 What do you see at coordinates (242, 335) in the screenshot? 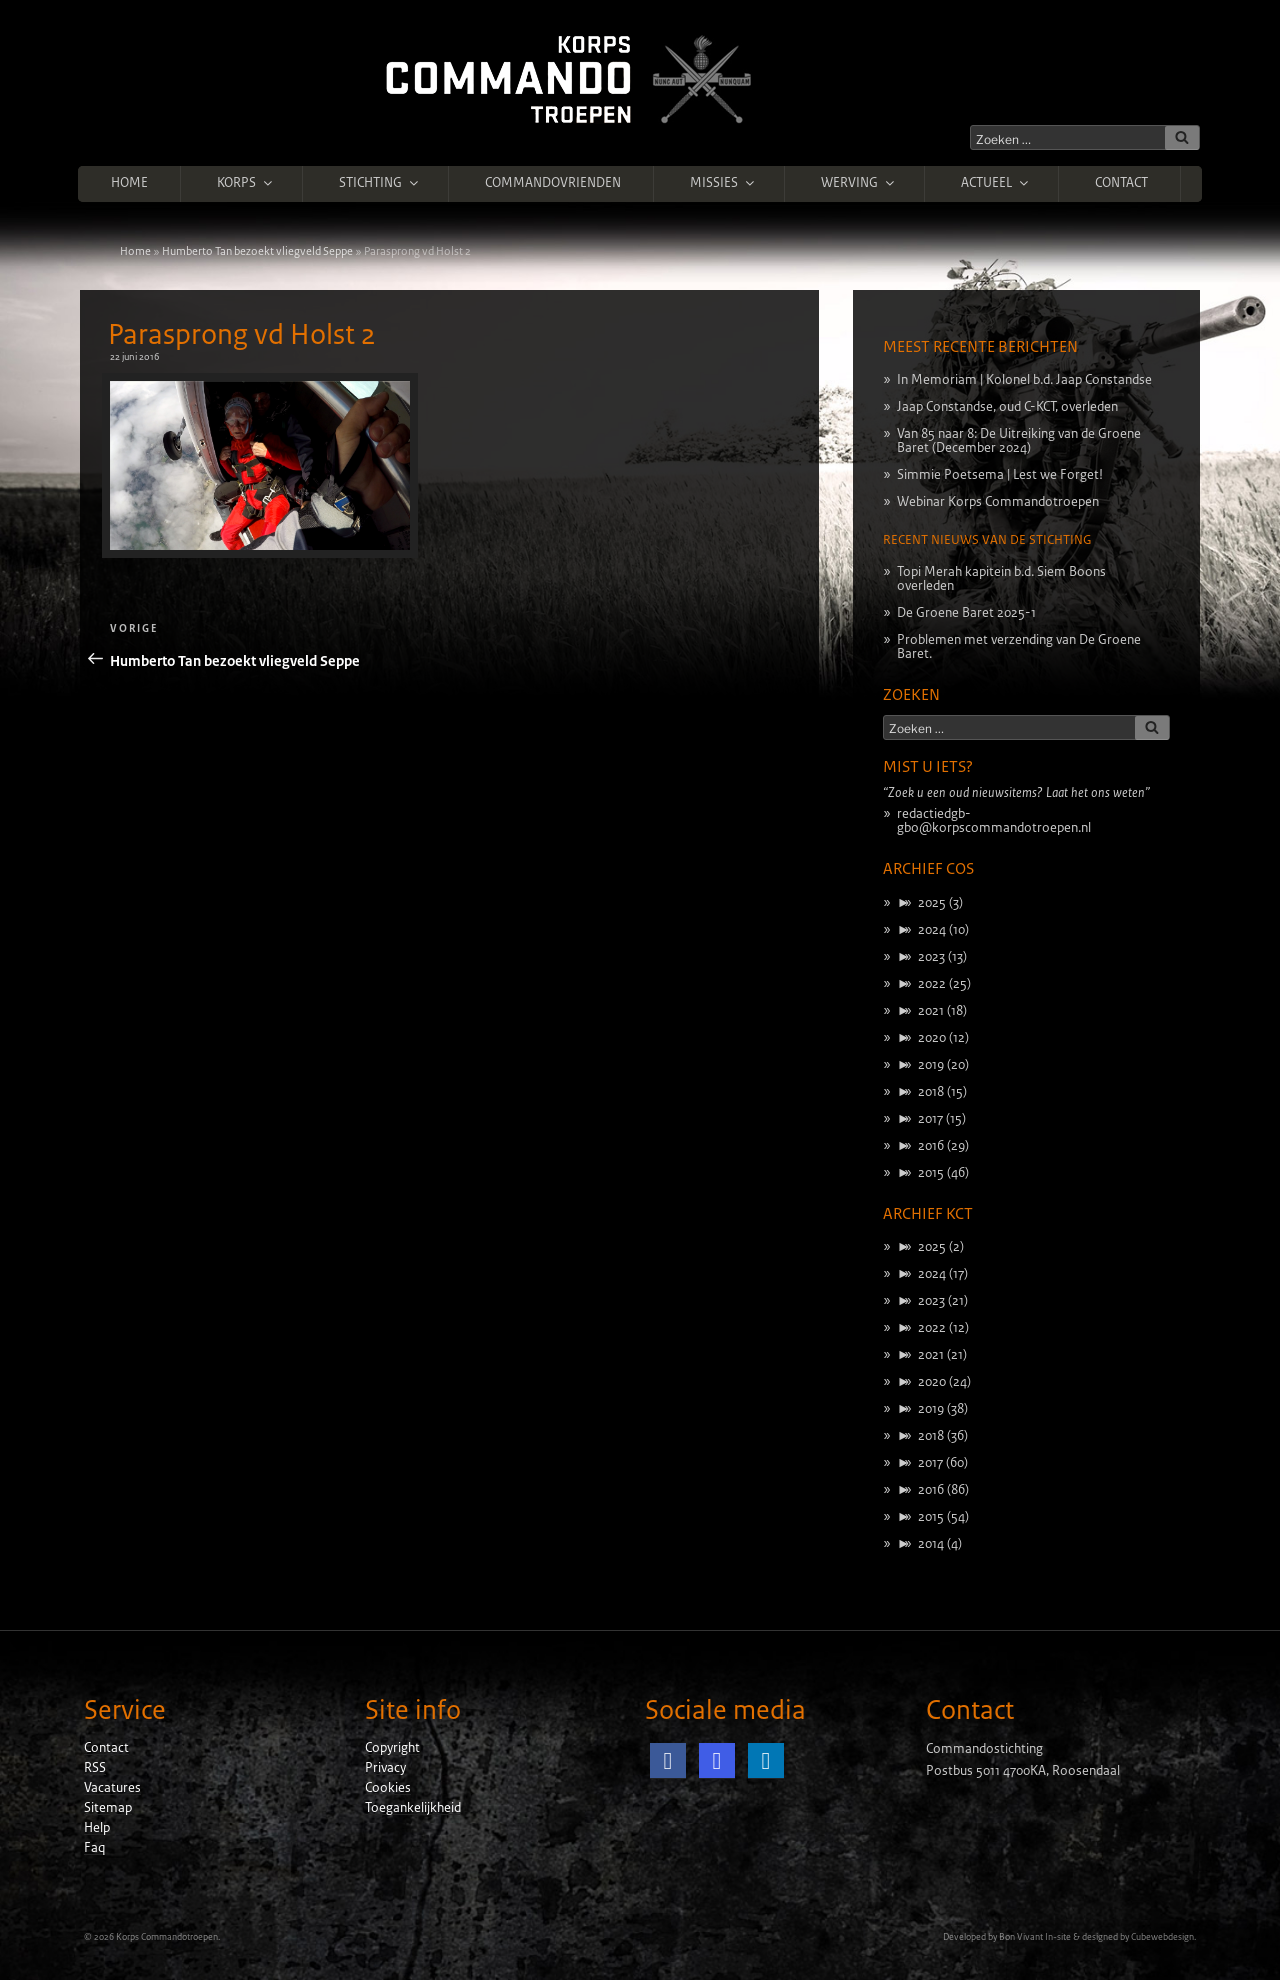
I see `Parasprong vd Holst 2` at bounding box center [242, 335].